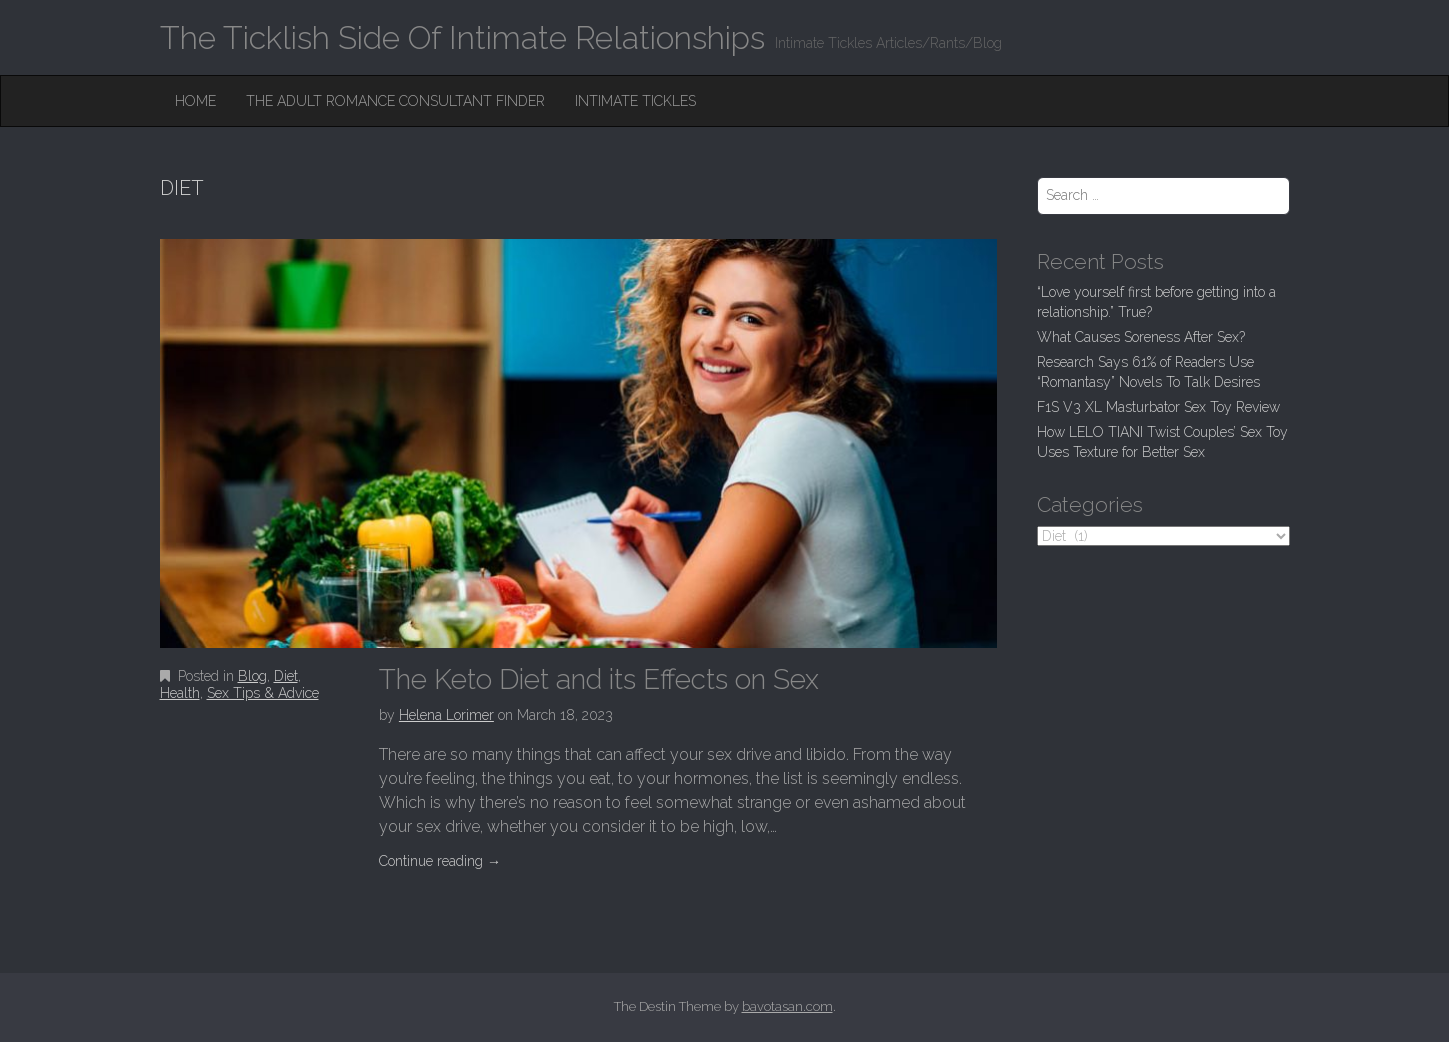 Image resolution: width=1449 pixels, height=1042 pixels. Describe the element at coordinates (635, 101) in the screenshot. I see `Intimate Tickles` at that location.